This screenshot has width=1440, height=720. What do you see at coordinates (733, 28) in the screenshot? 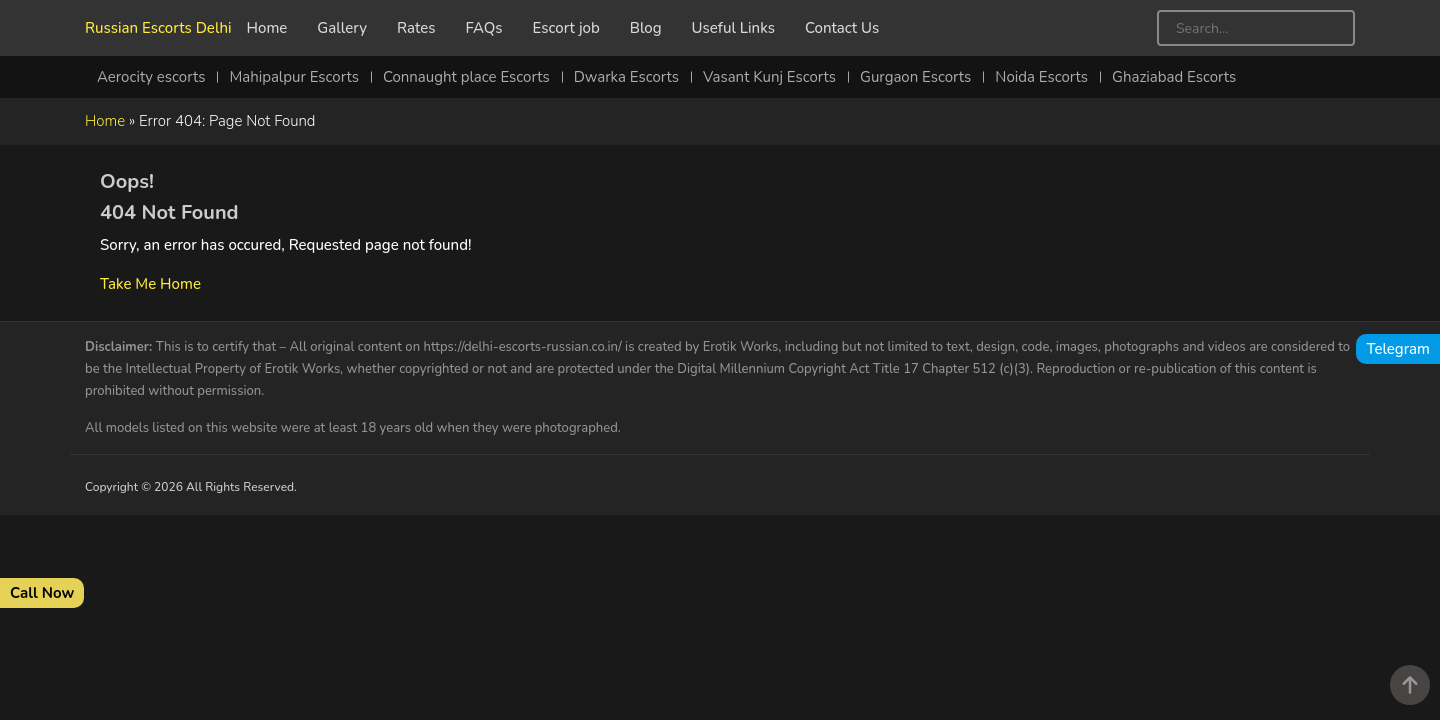
I see `Useful Links` at bounding box center [733, 28].